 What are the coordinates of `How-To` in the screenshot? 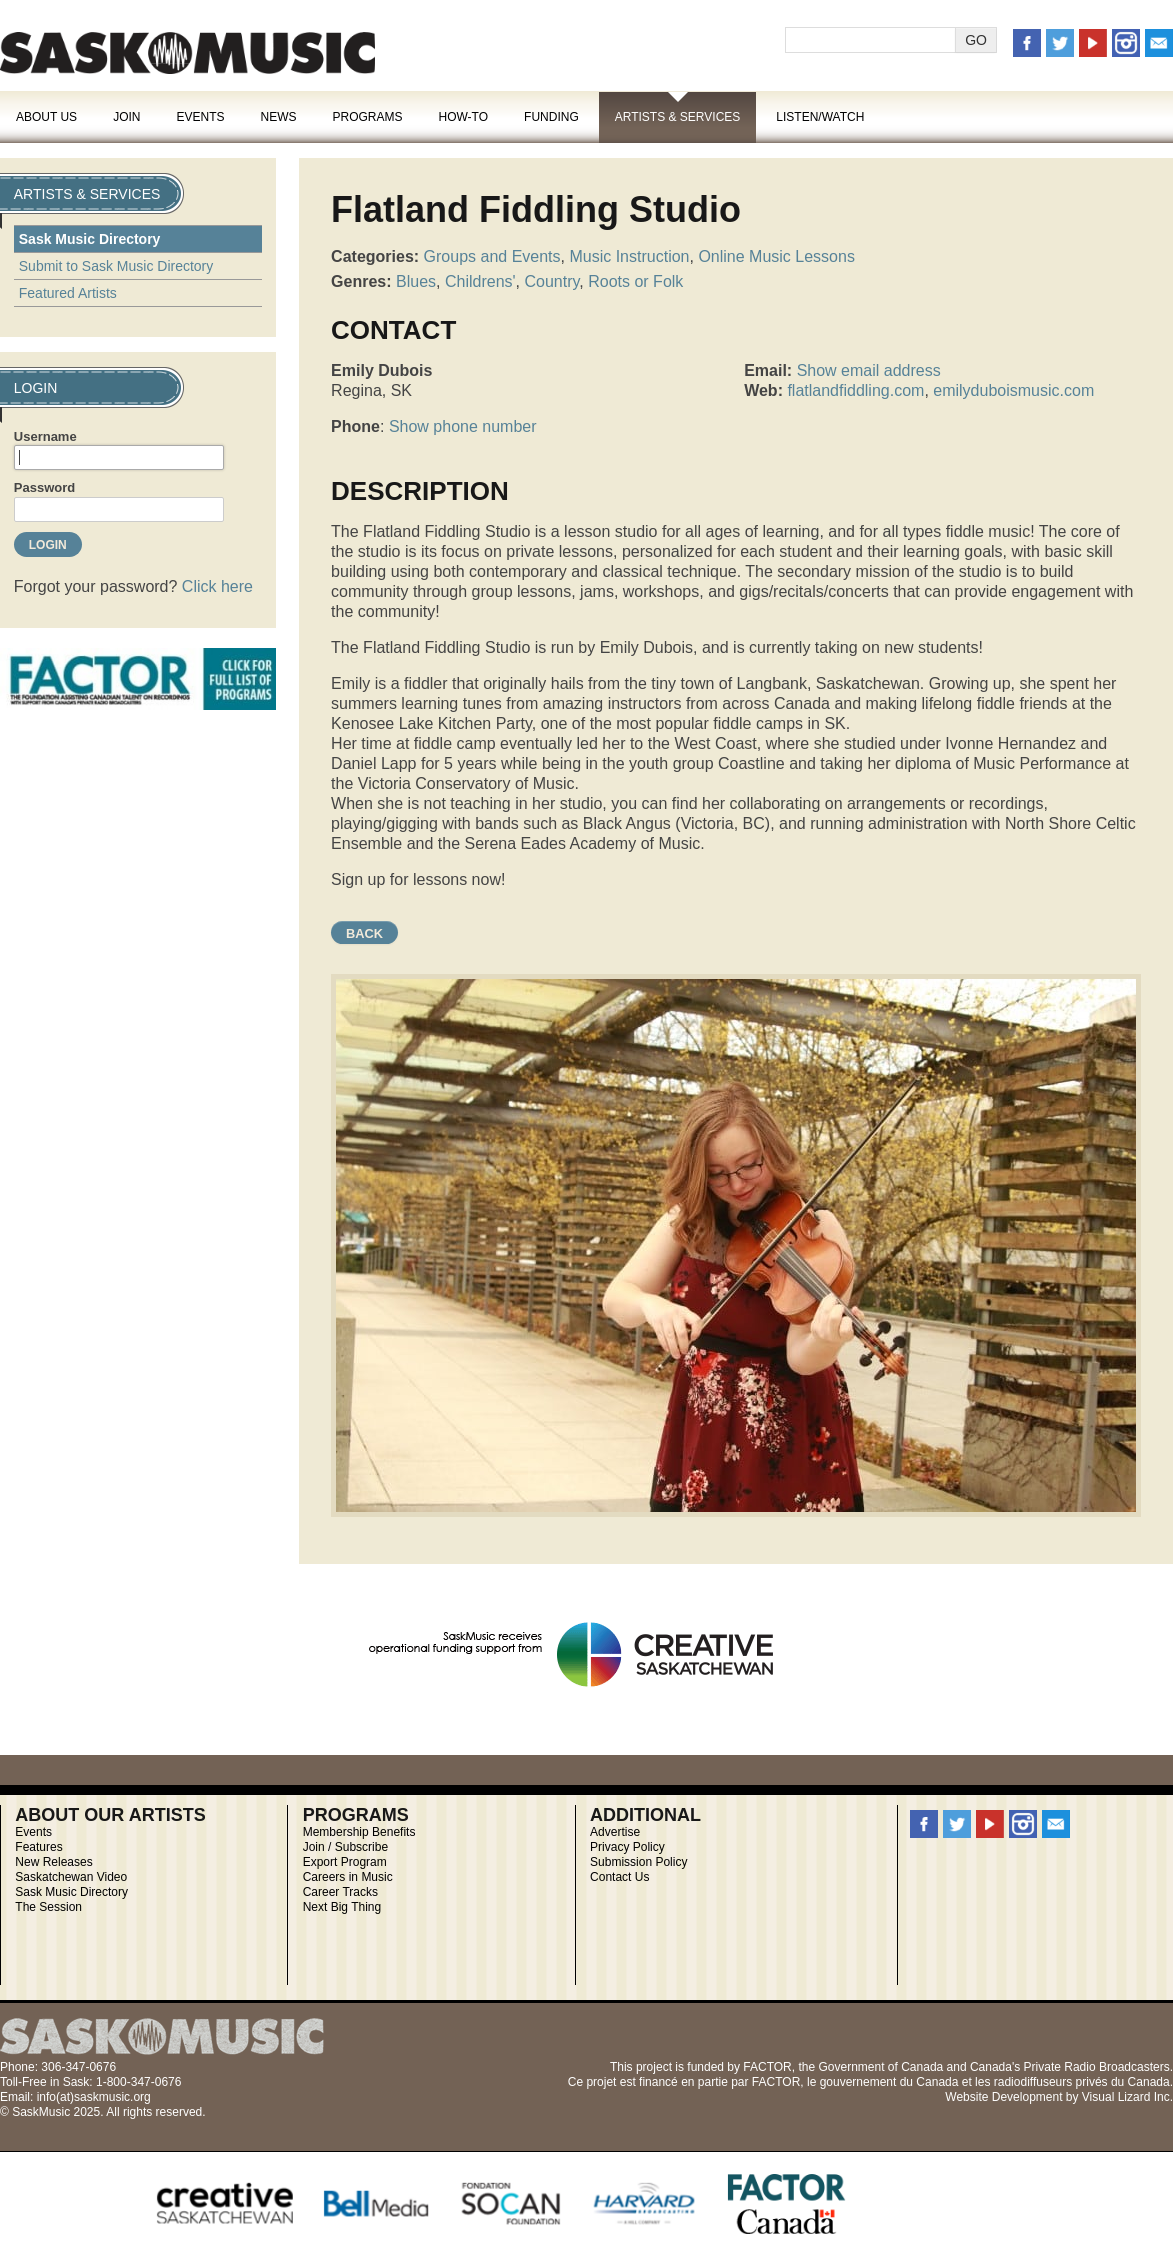 It's located at (464, 117).